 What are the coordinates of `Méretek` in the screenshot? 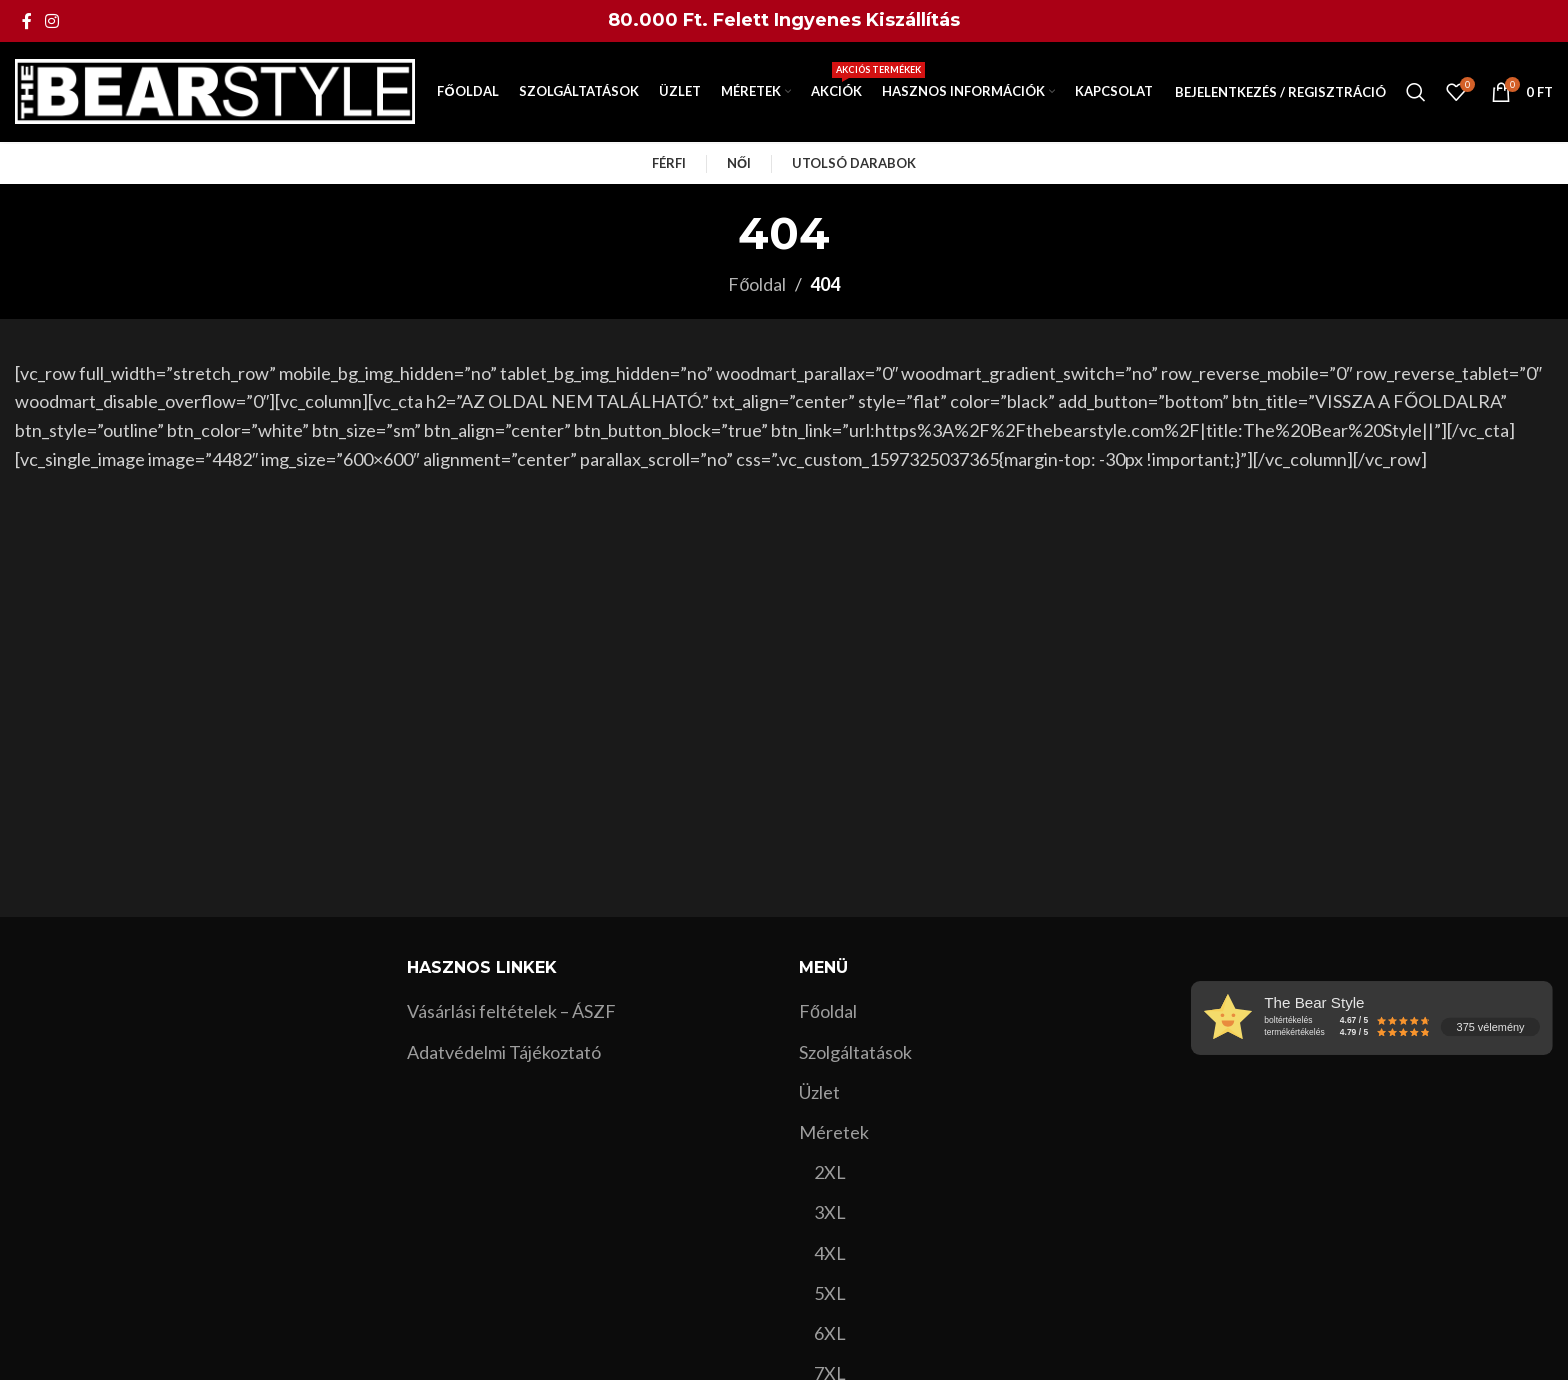 It's located at (834, 1132).